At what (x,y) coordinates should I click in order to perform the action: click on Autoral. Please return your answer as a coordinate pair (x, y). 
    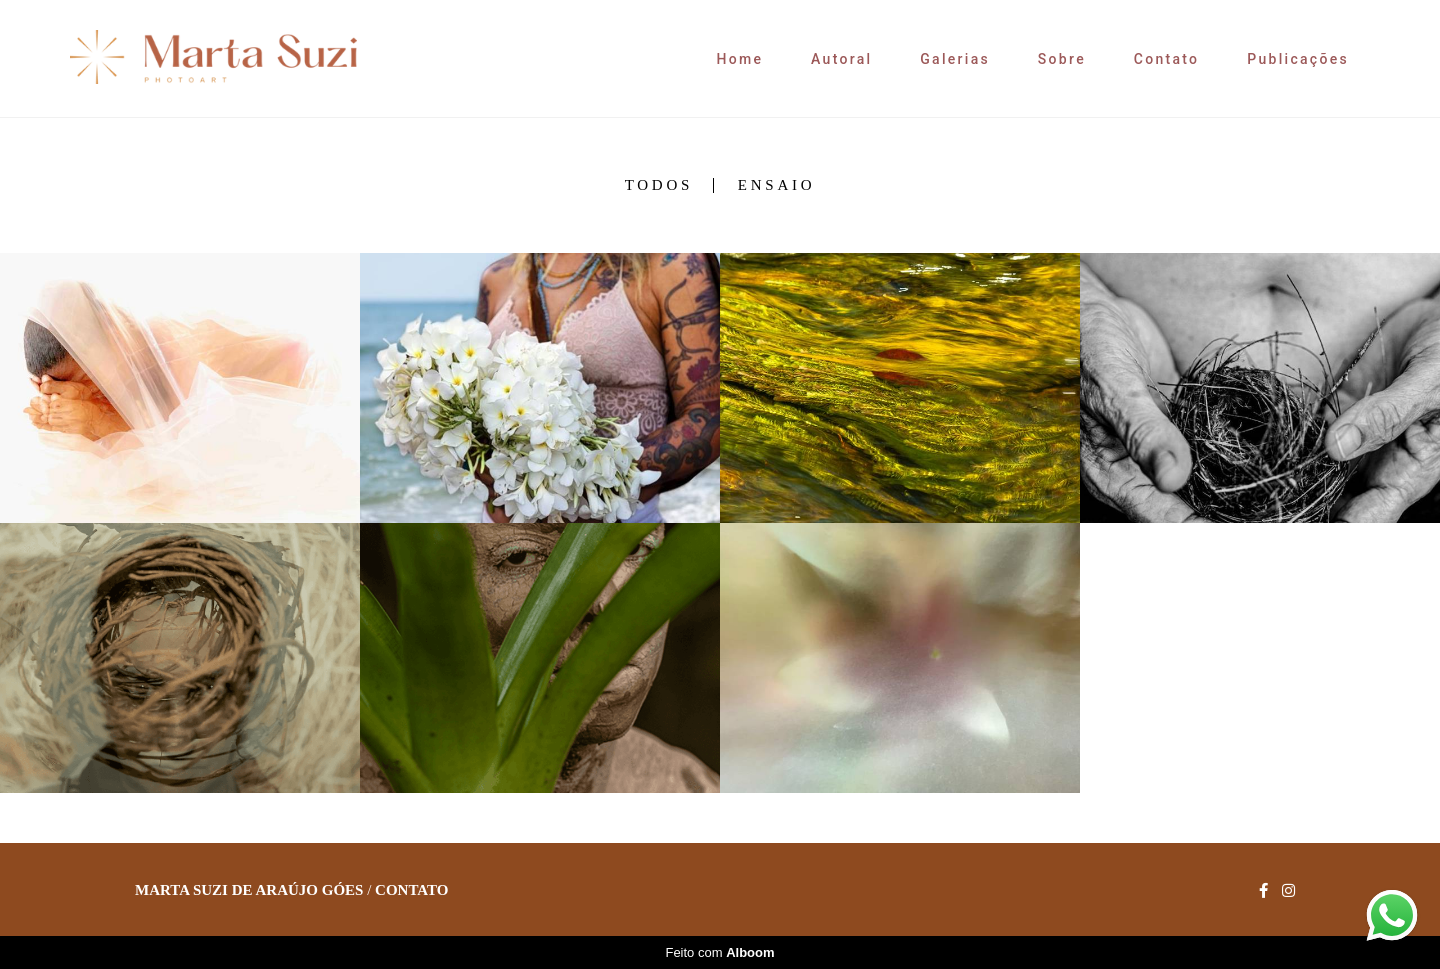
    Looking at the image, I should click on (841, 59).